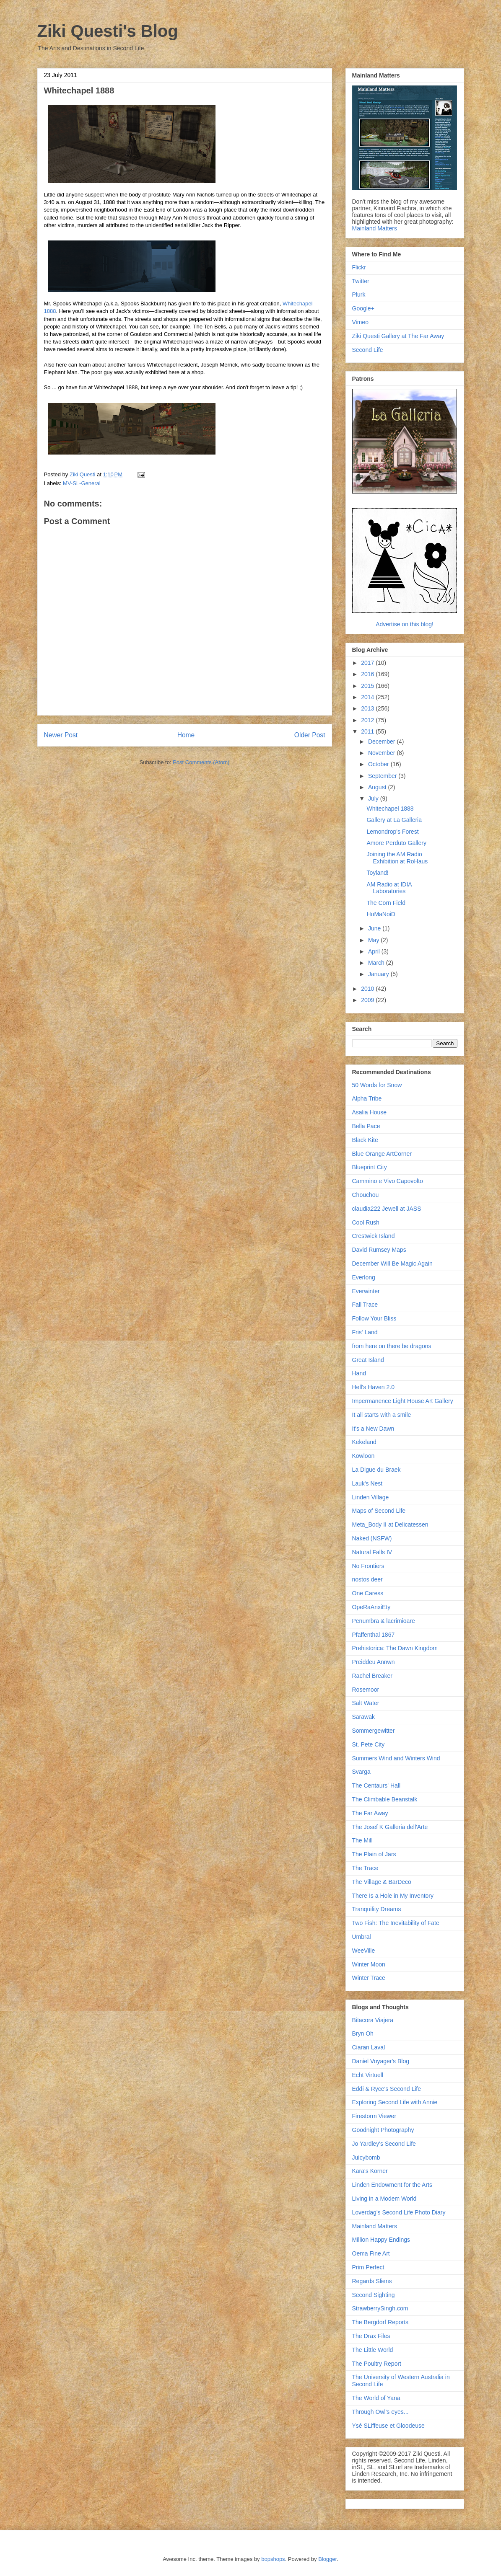 The image size is (501, 2576). I want to click on There Is a Hole in My Inventory, so click(393, 1895).